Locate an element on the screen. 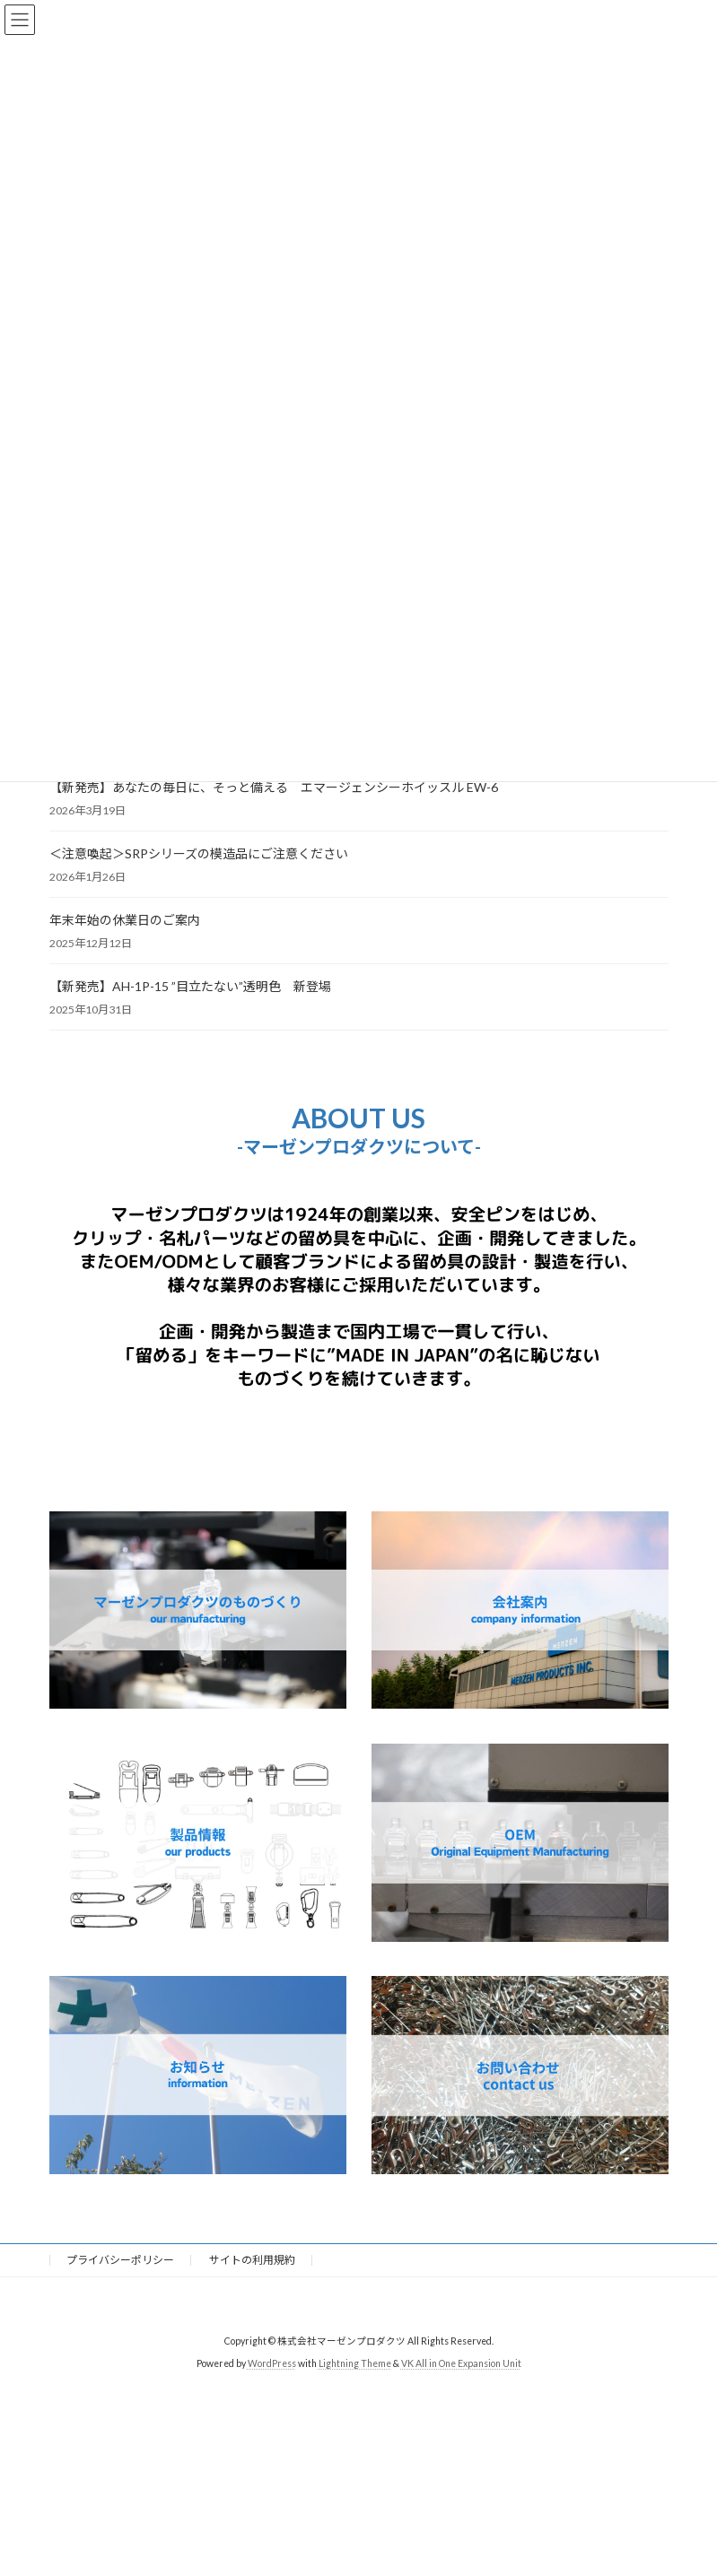 This screenshot has height=2576, width=717. 【新発売】AH-1P-15 ”目立たない”透明色 新登場 is located at coordinates (190, 986).